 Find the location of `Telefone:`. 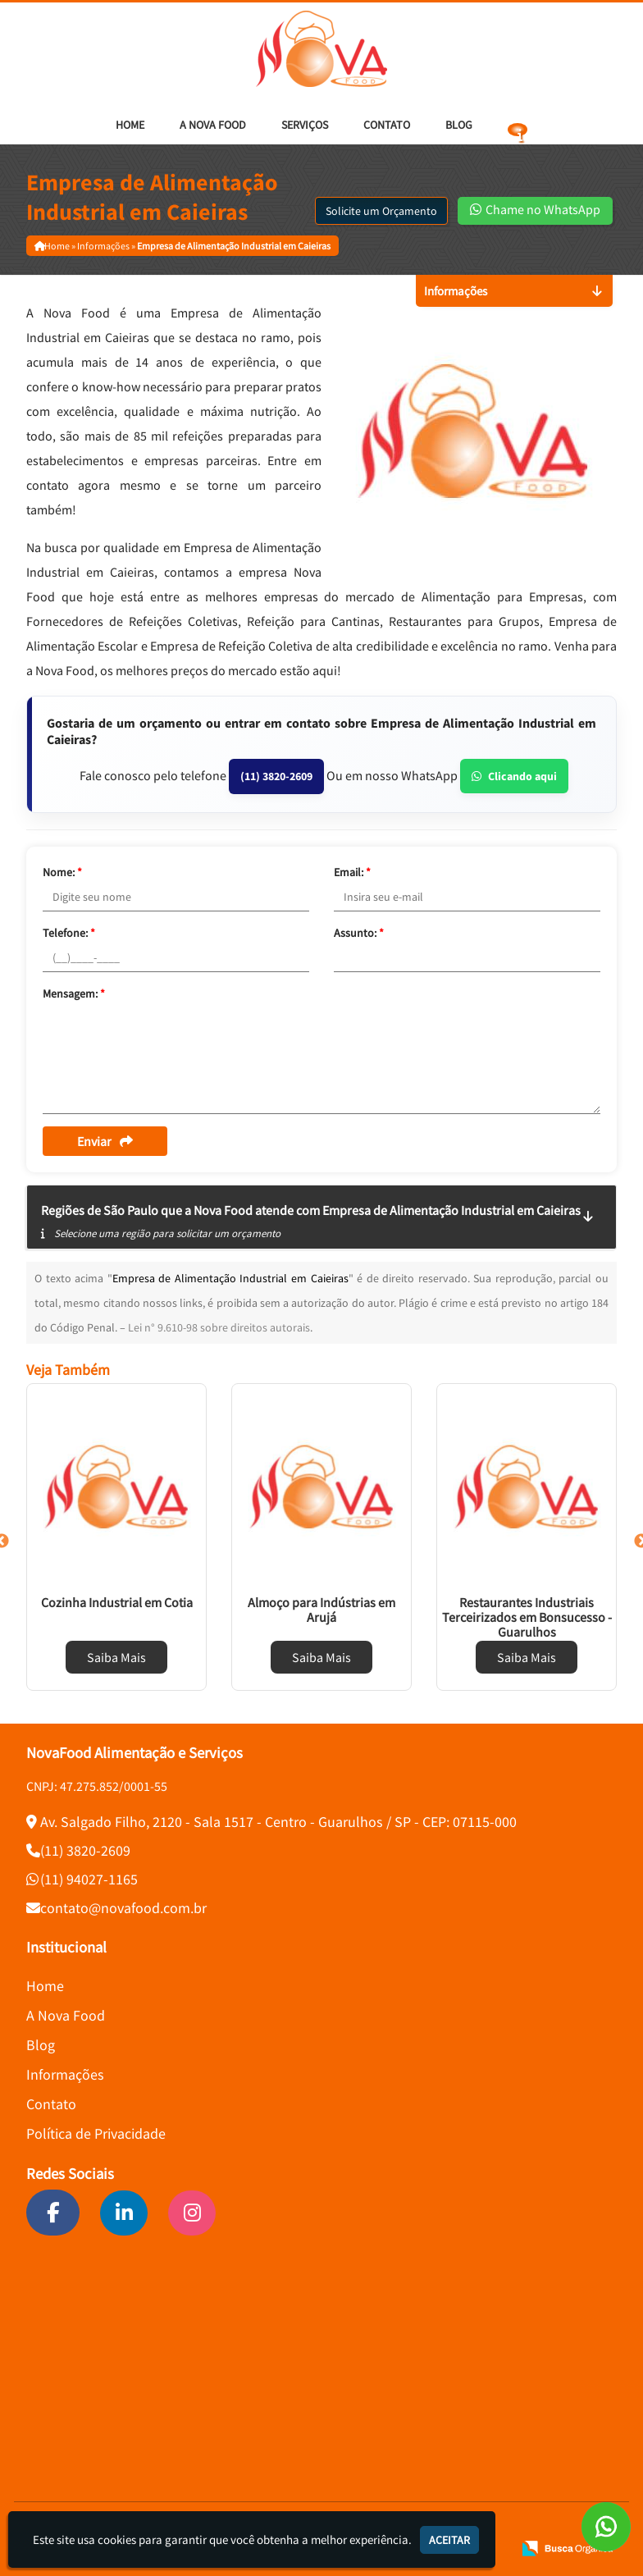

Telefone: is located at coordinates (69, 932).